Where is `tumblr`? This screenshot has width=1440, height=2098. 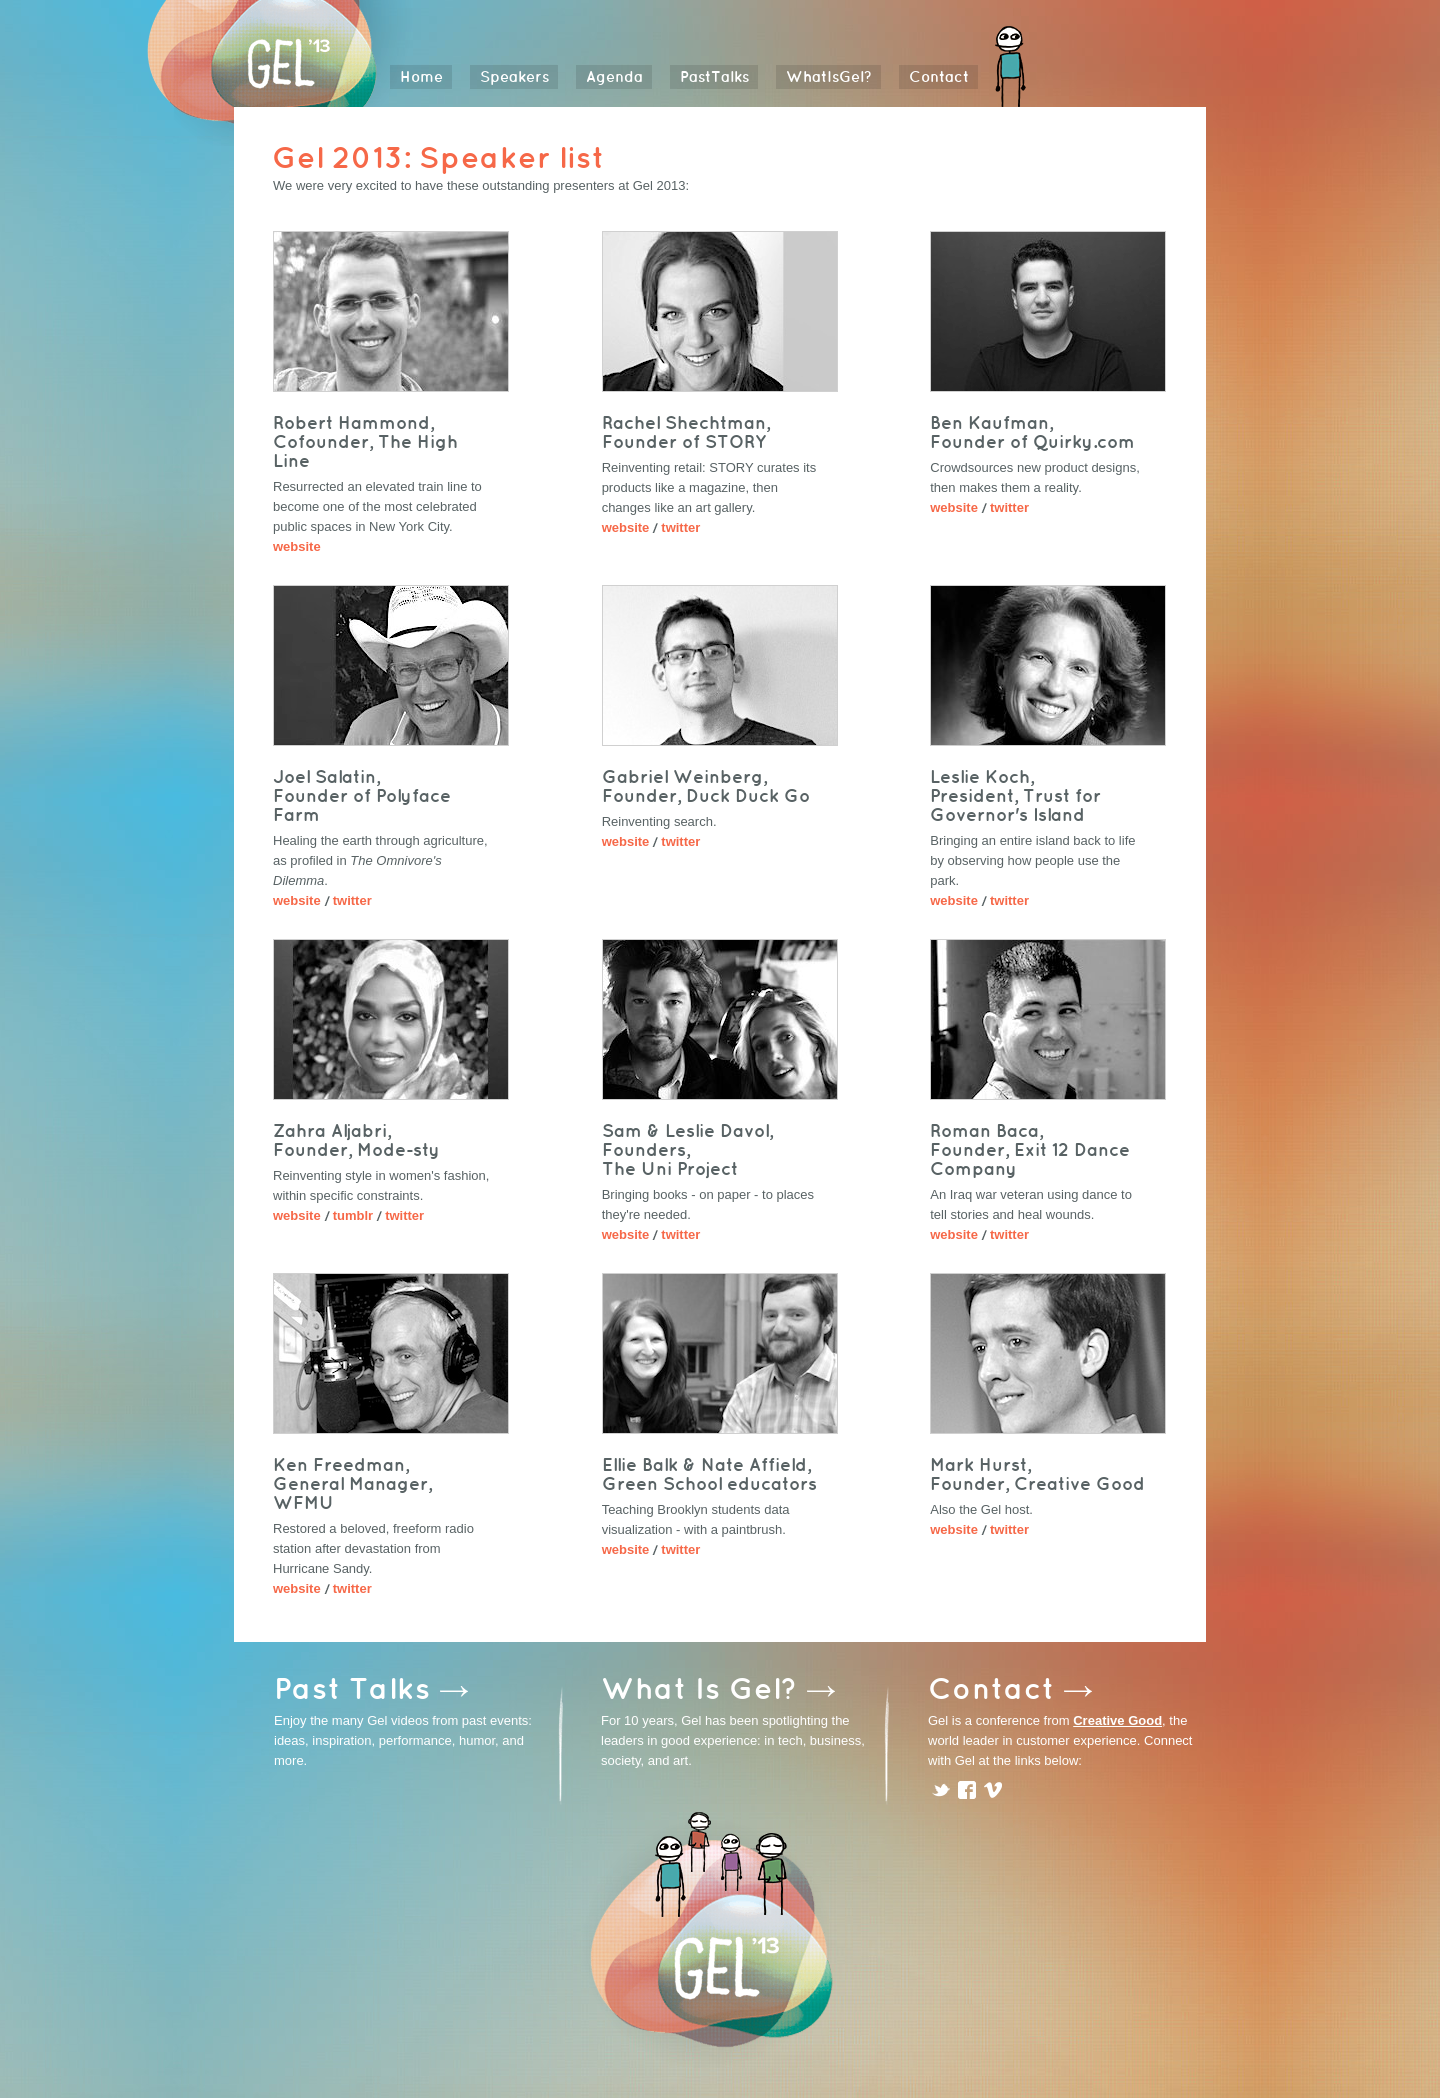
tumblr is located at coordinates (353, 1215).